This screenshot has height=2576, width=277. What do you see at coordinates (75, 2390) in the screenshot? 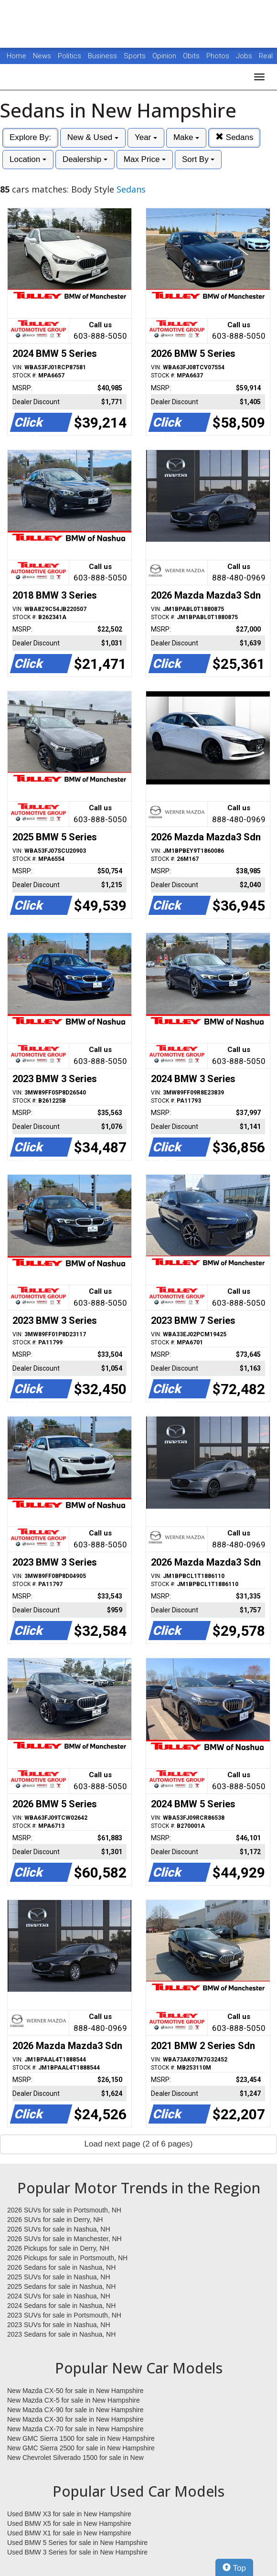
I see `New Mazda CX-50 for sale in New Hampshire` at bounding box center [75, 2390].